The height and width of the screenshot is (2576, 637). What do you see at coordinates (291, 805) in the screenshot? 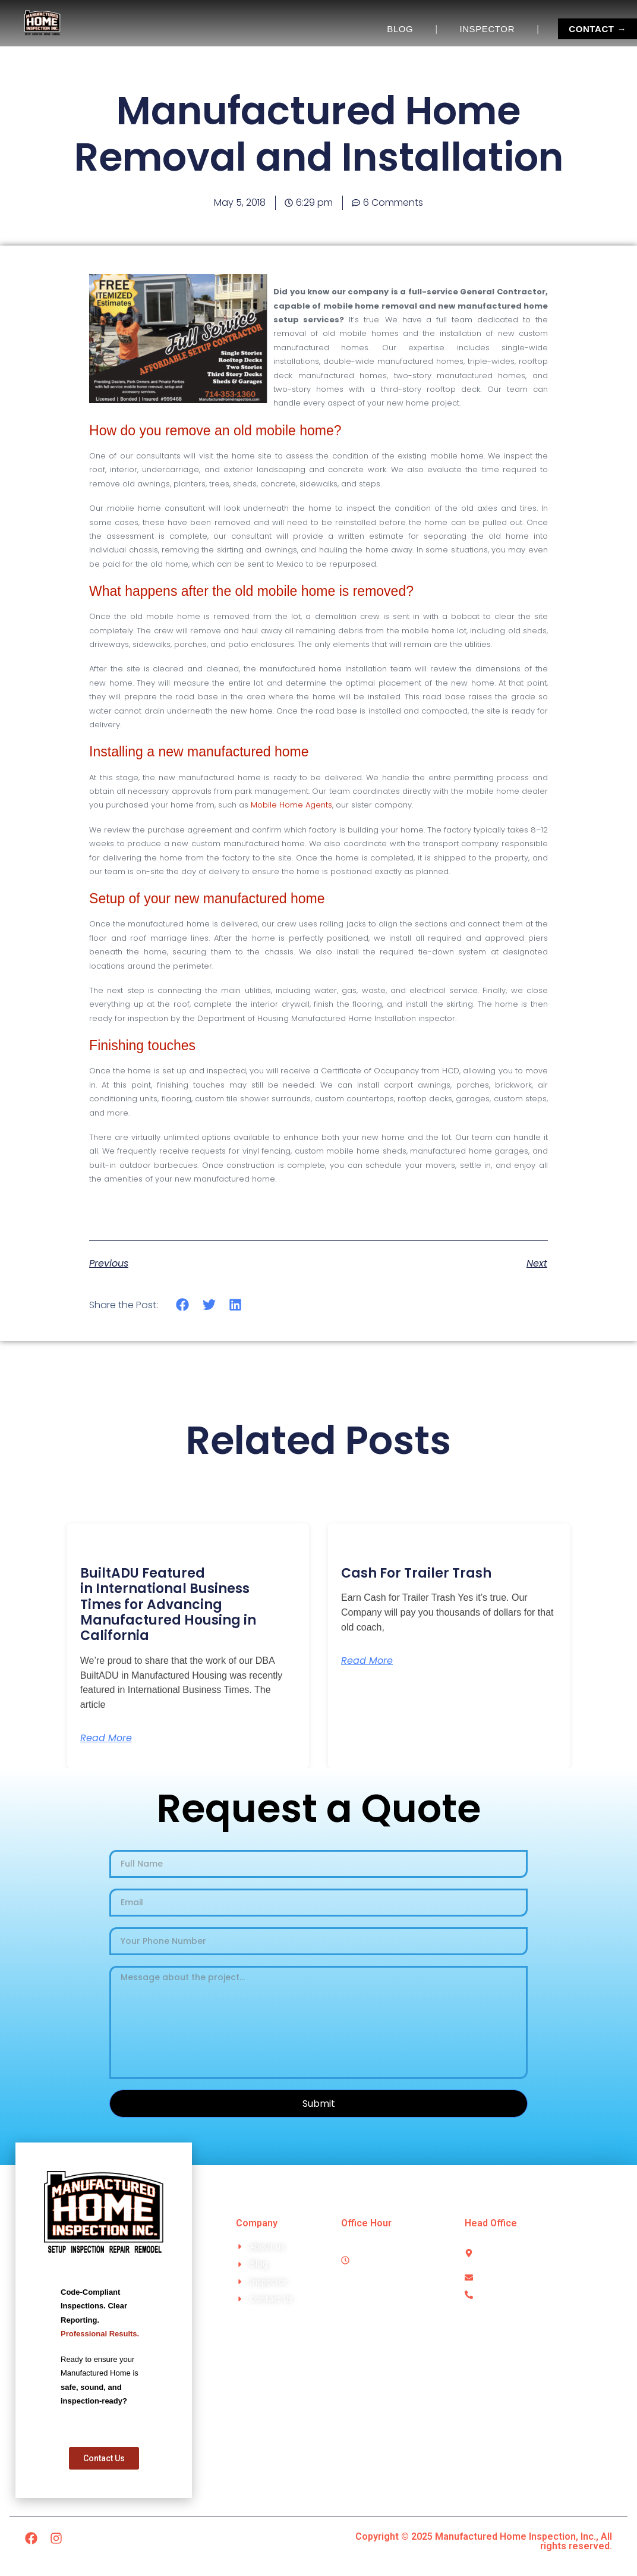
I see `Mobile Home Agents` at bounding box center [291, 805].